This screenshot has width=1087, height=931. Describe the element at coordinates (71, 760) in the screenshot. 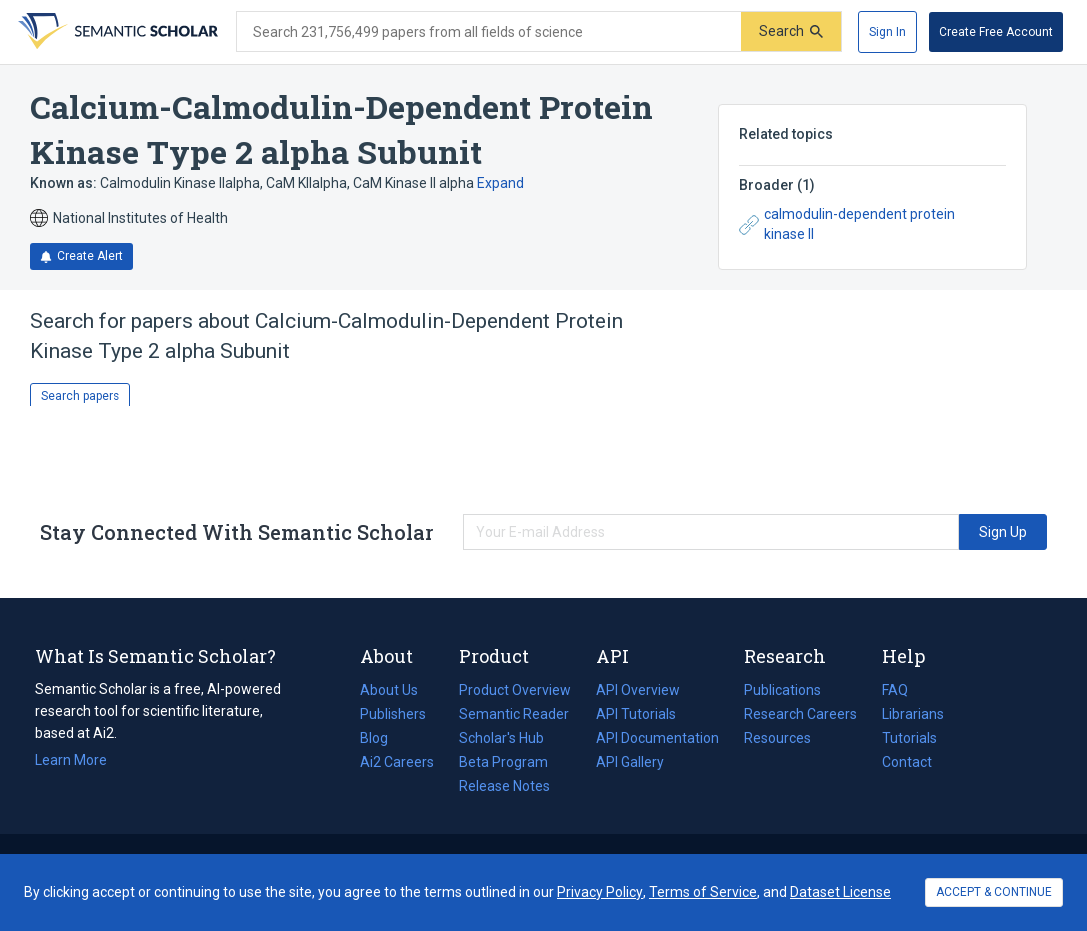

I see `Learn More` at that location.